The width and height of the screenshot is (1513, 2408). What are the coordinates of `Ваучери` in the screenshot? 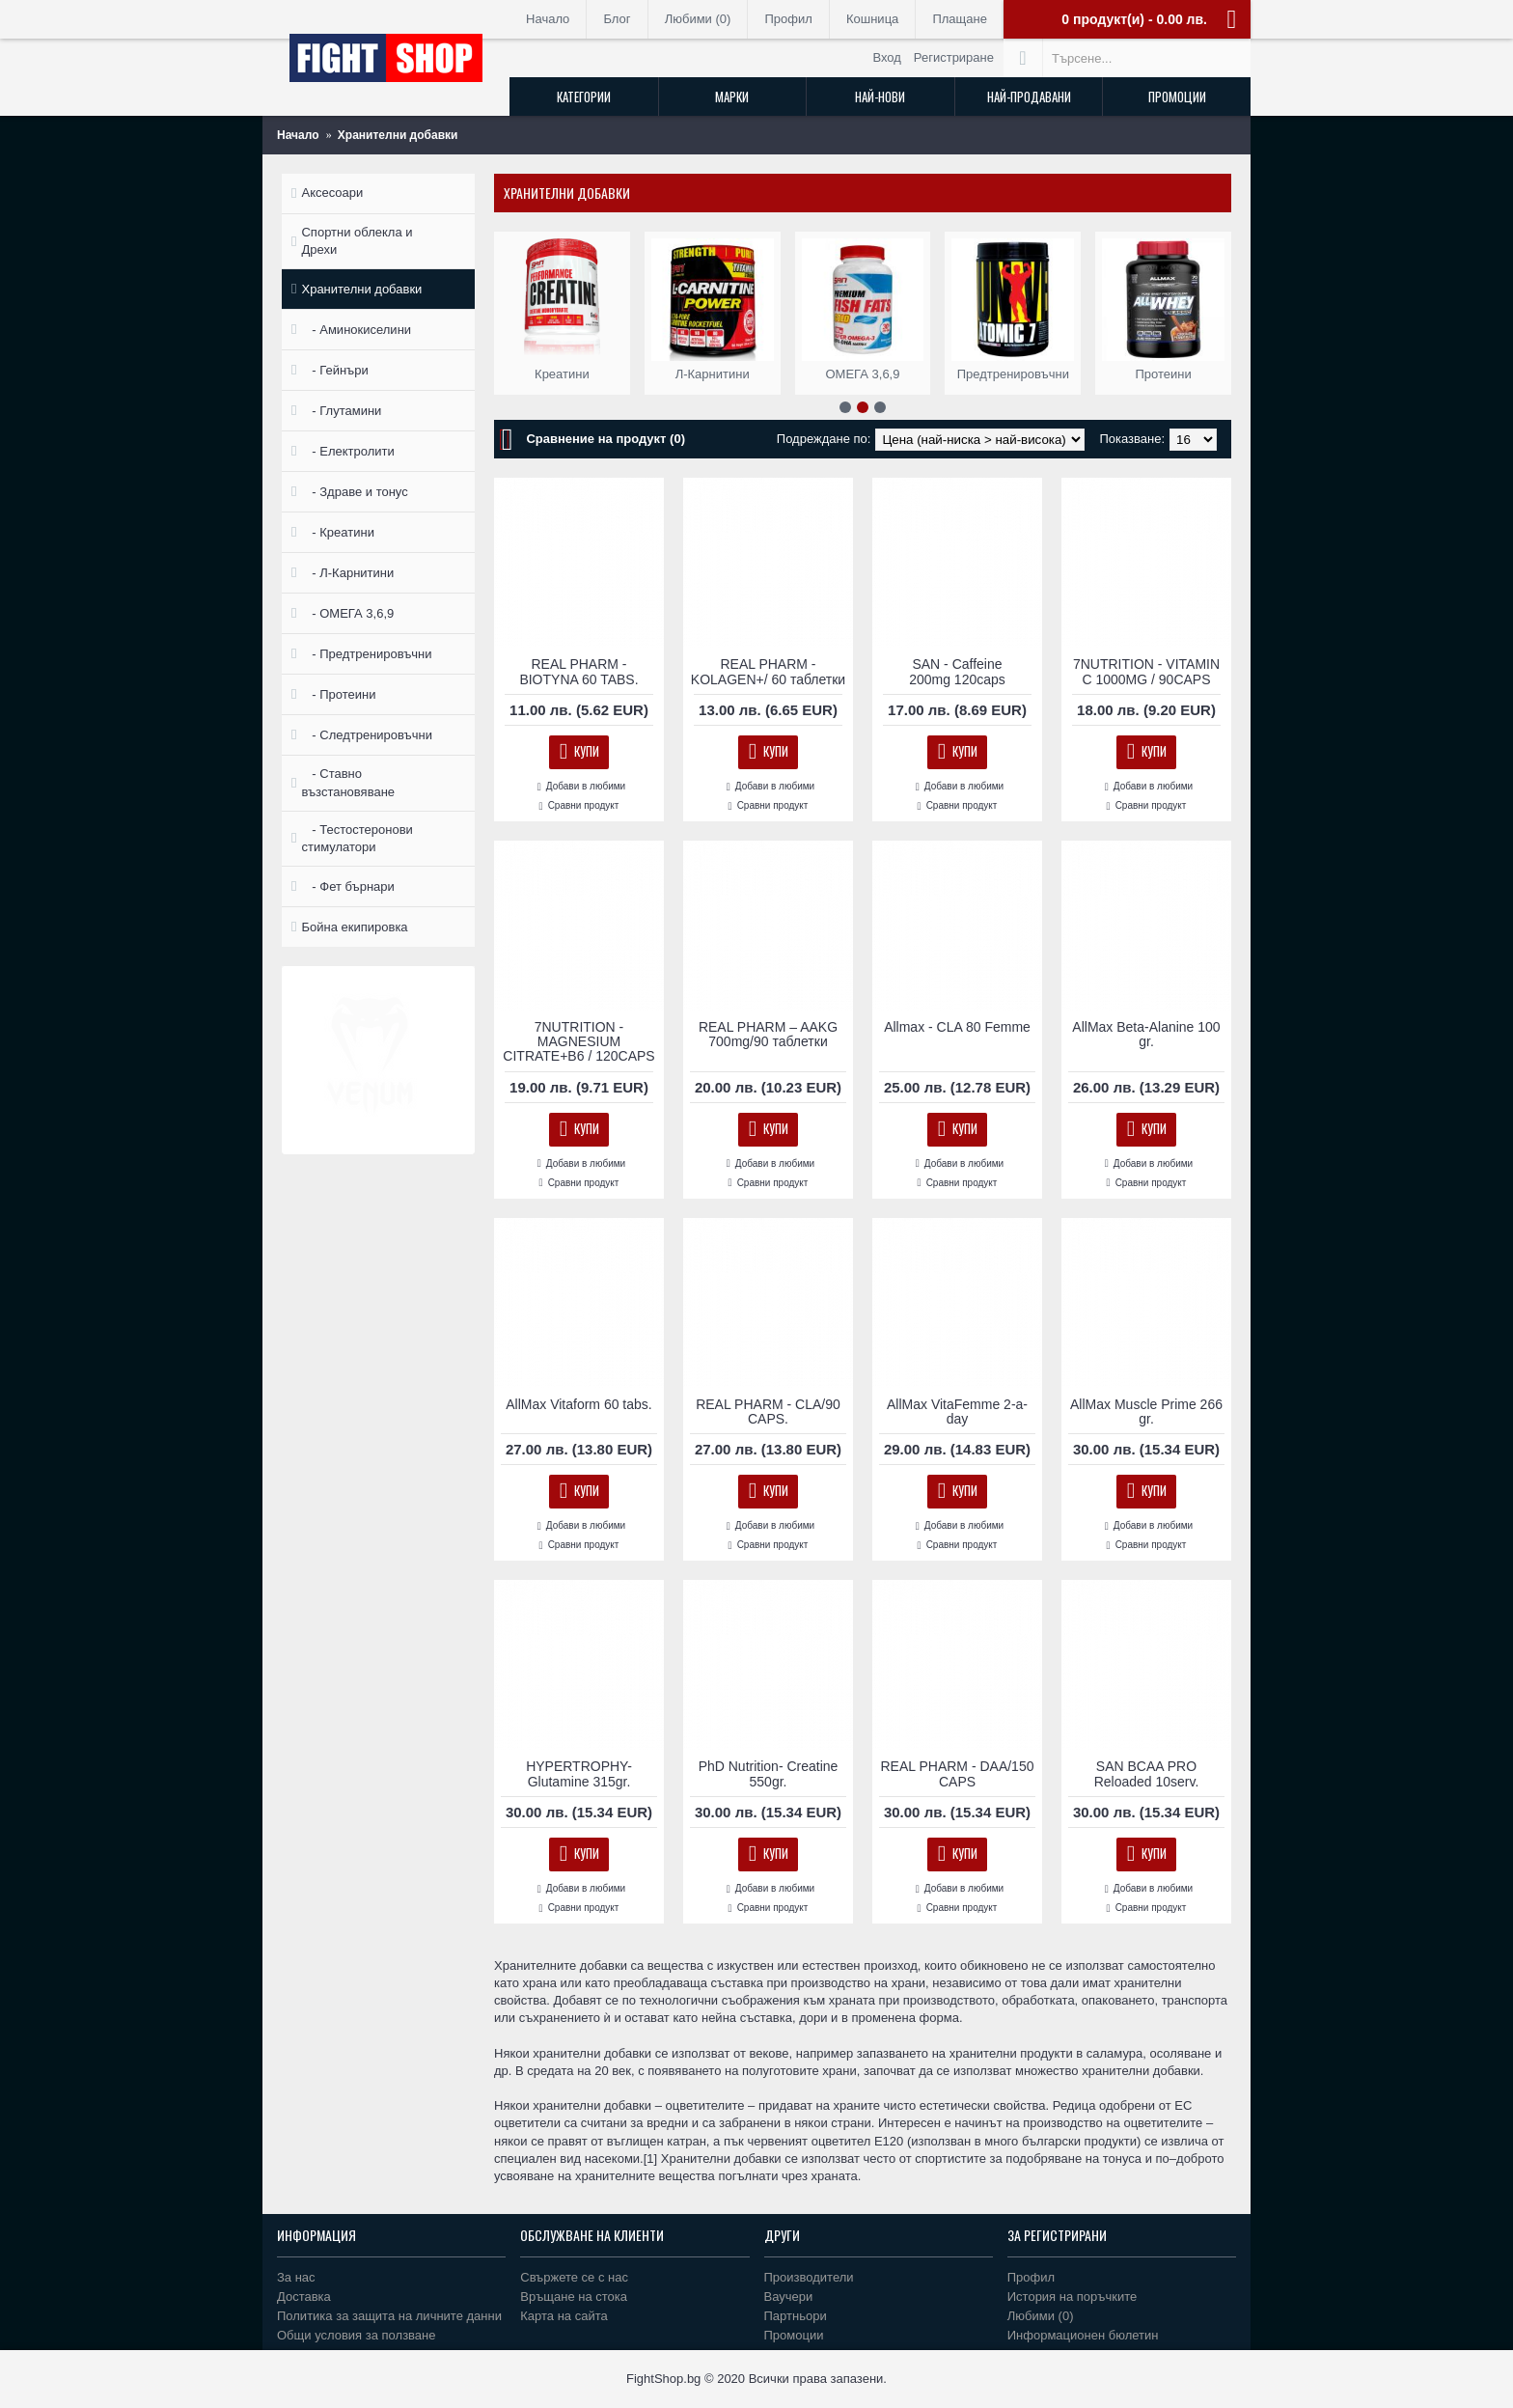 It's located at (788, 2296).